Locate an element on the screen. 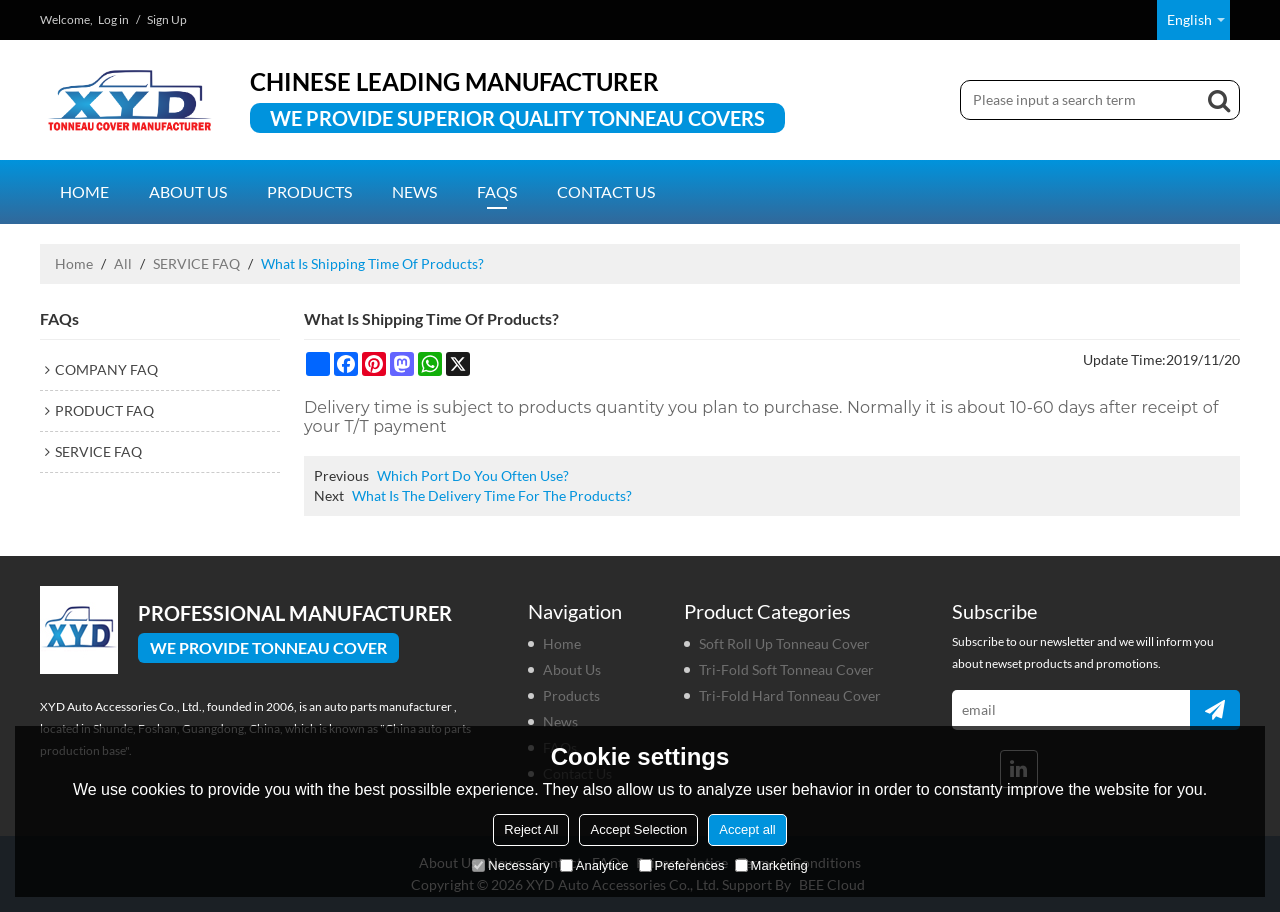 The width and height of the screenshot is (1280, 912). Products is located at coordinates (309, 191).